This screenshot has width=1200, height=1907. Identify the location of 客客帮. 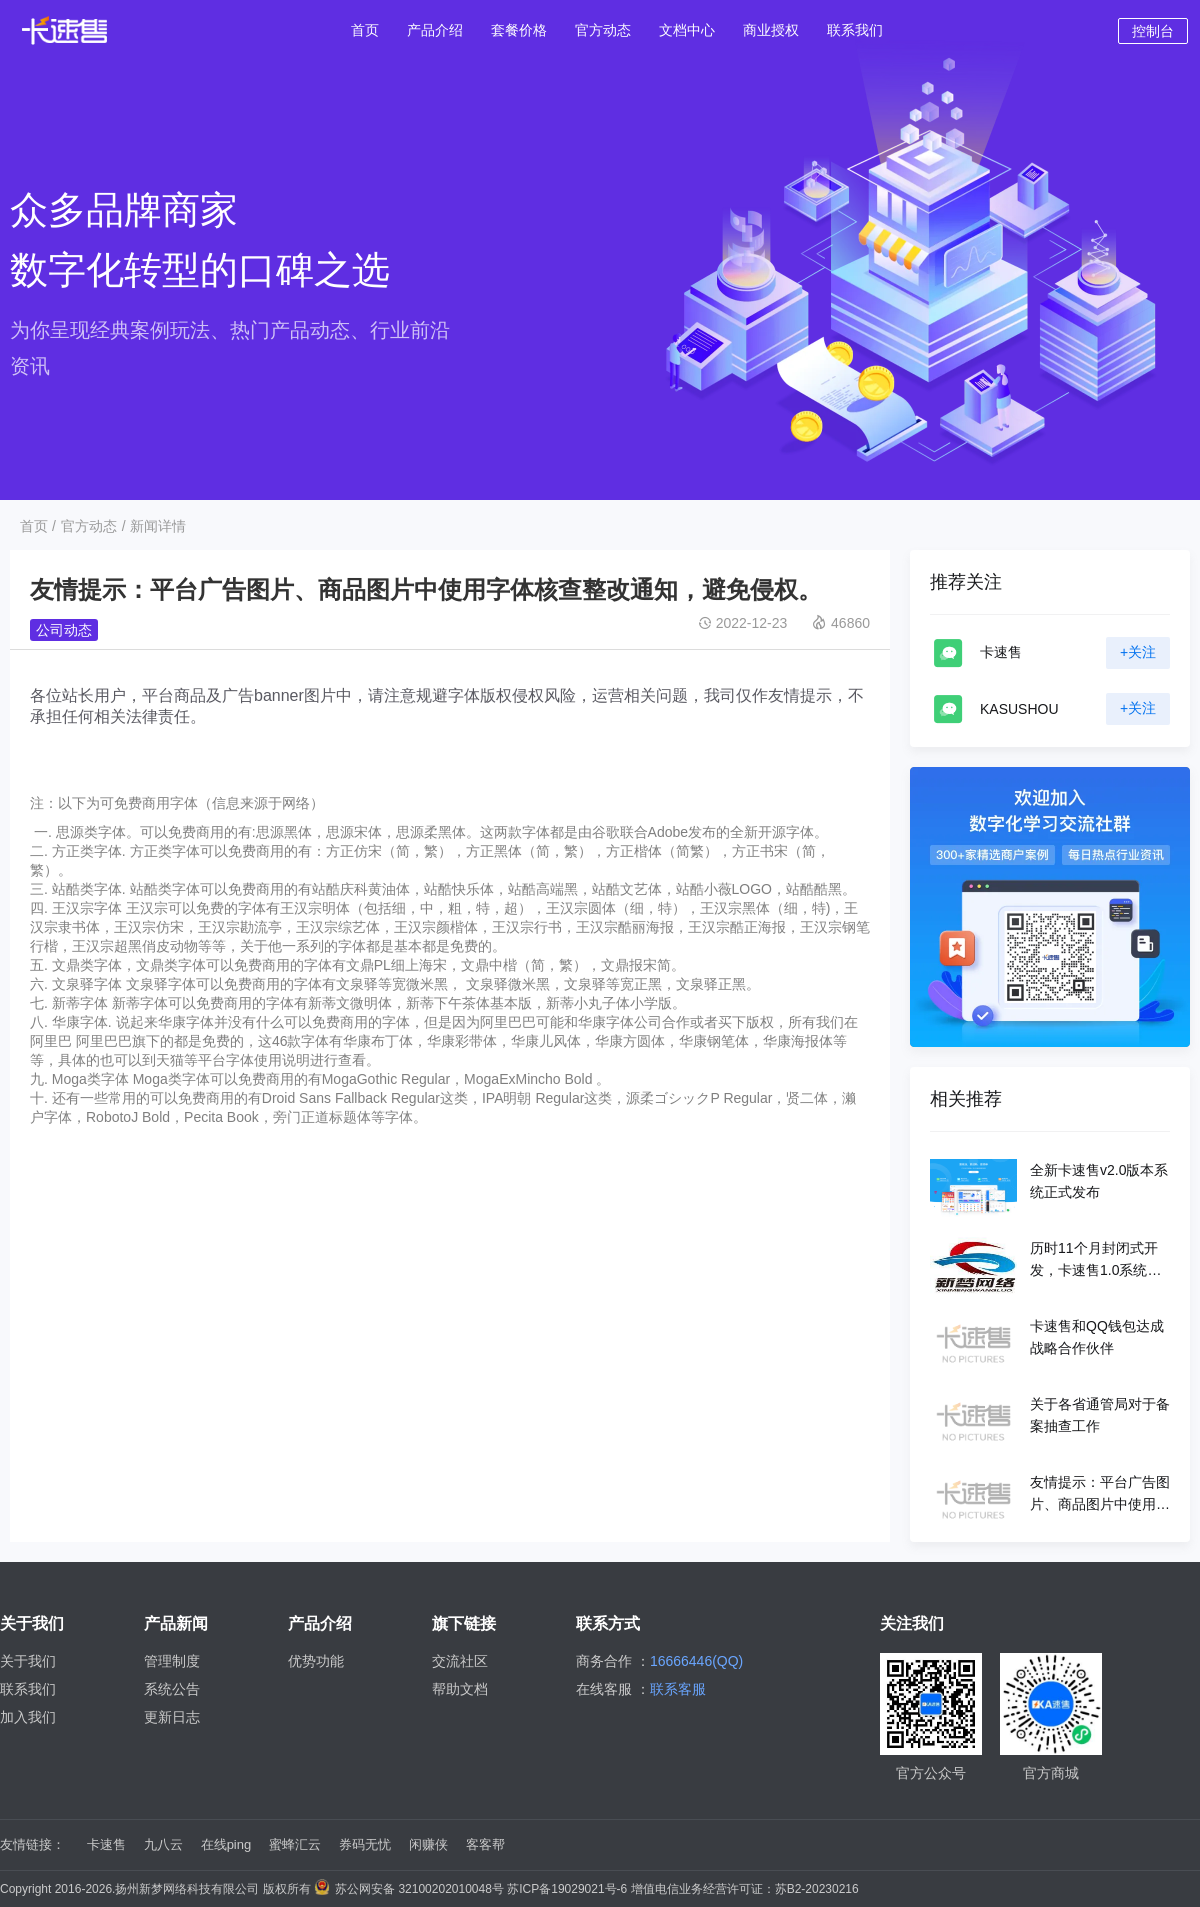
(485, 1844).